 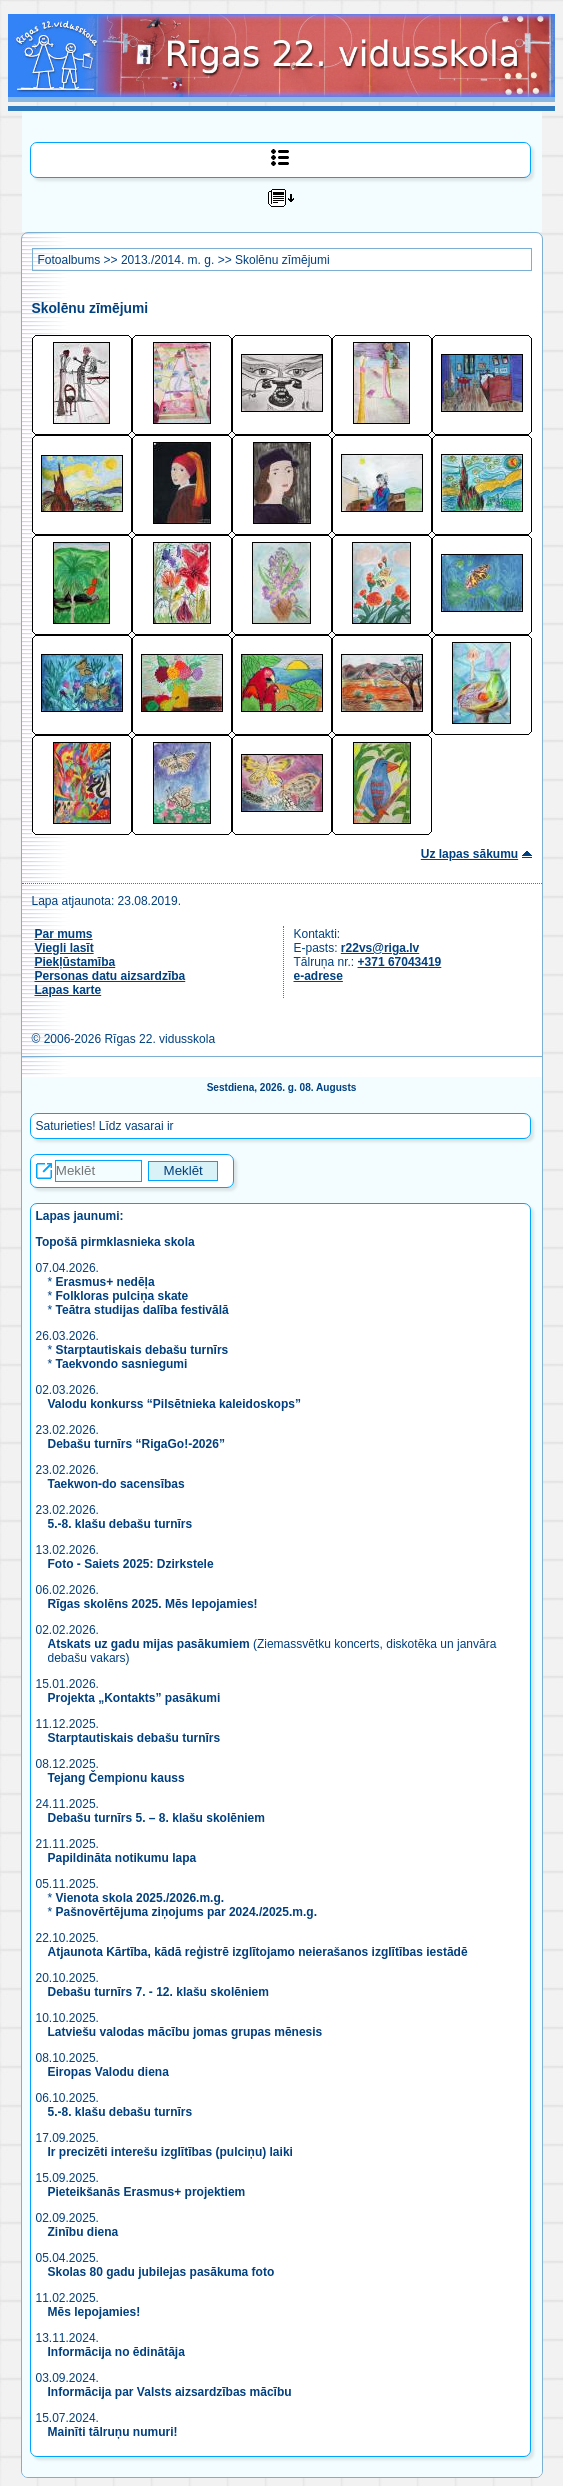 I want to click on Piekļūstamība, so click(x=75, y=962).